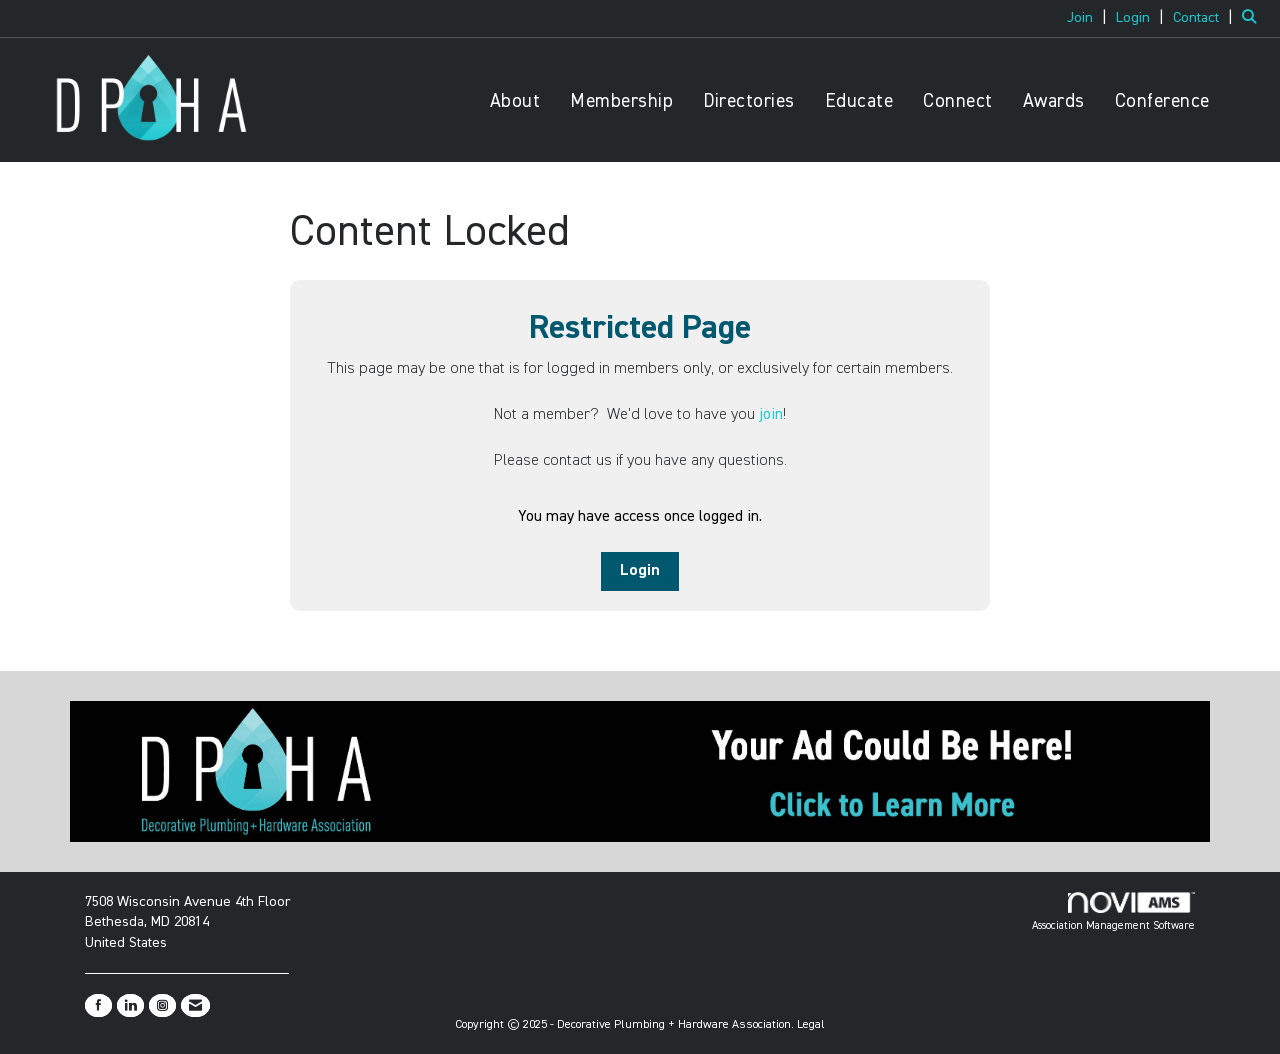  What do you see at coordinates (811, 1025) in the screenshot?
I see `Legal` at bounding box center [811, 1025].